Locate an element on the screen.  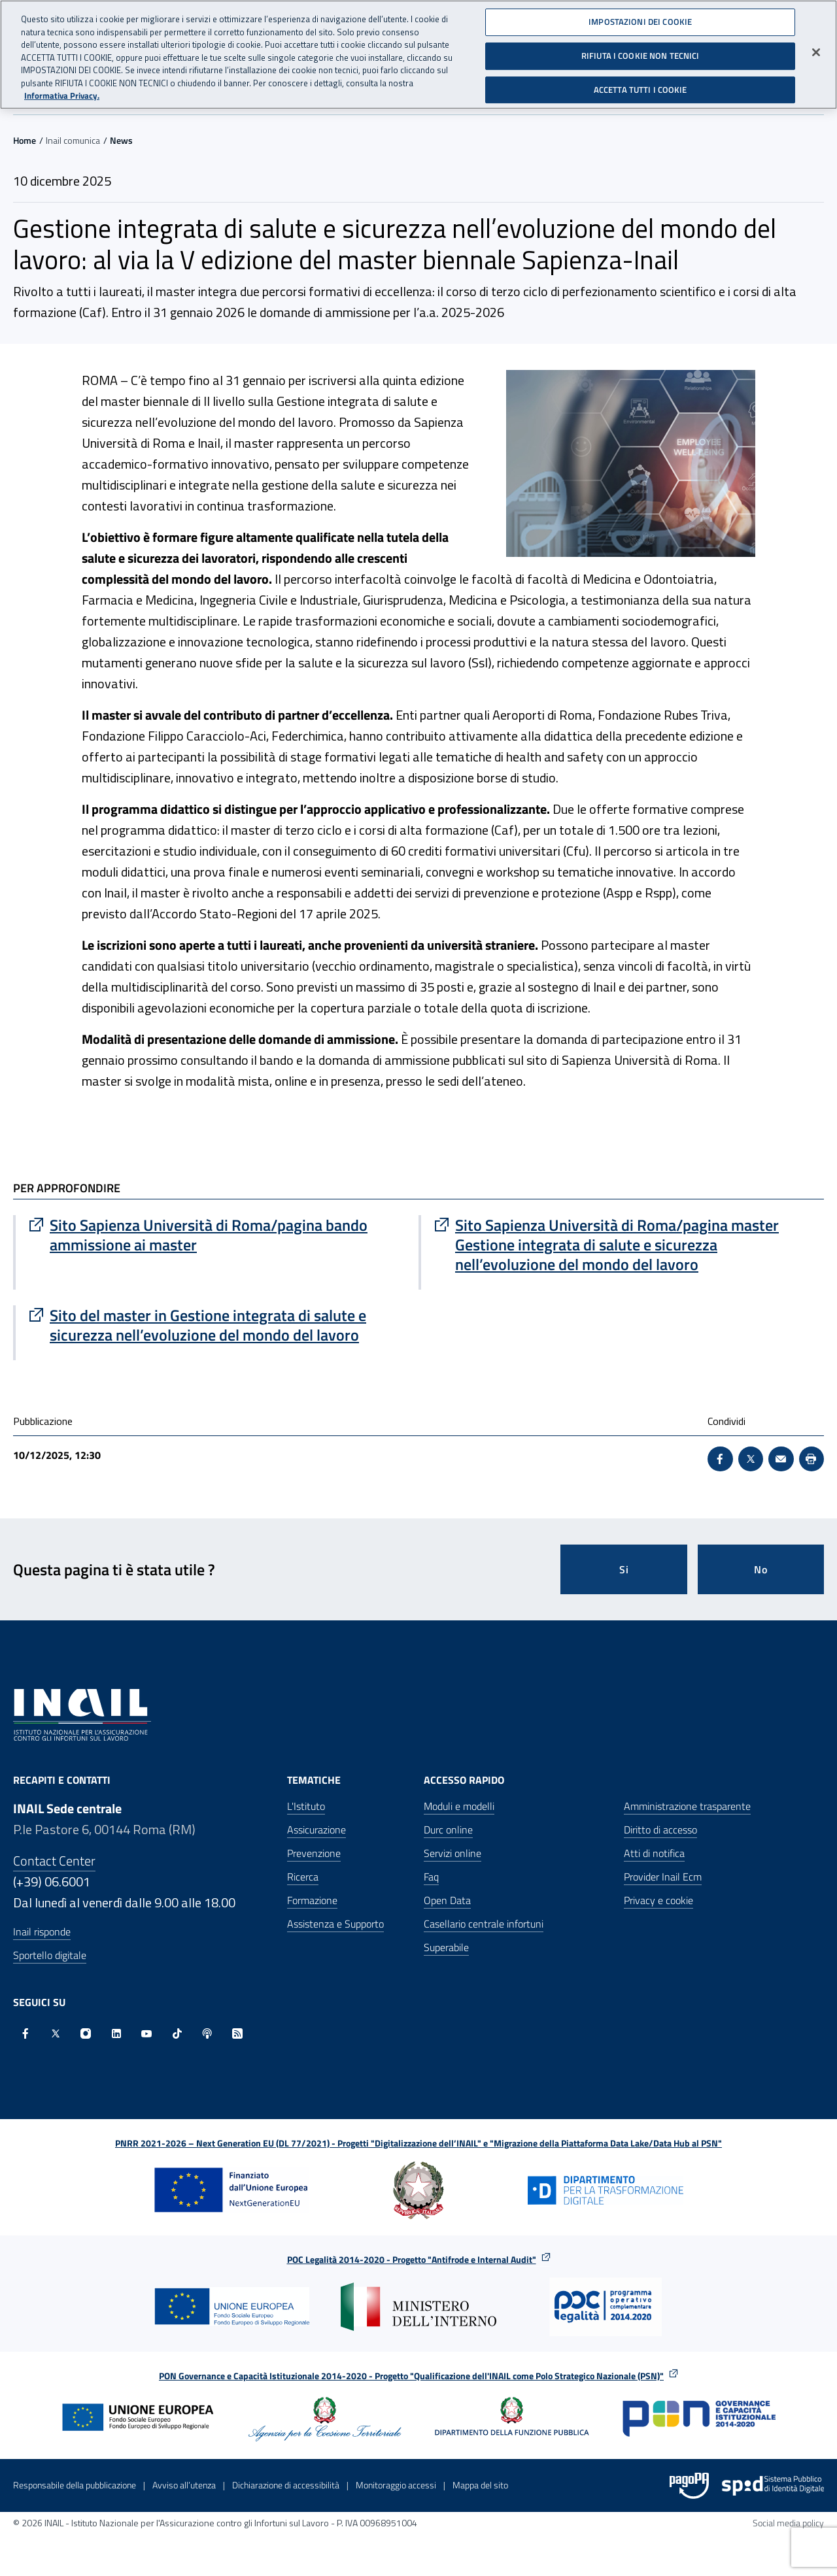
Assicurazione [Assicurazione - Apre nella stessa finestra] is located at coordinates (316, 1829).